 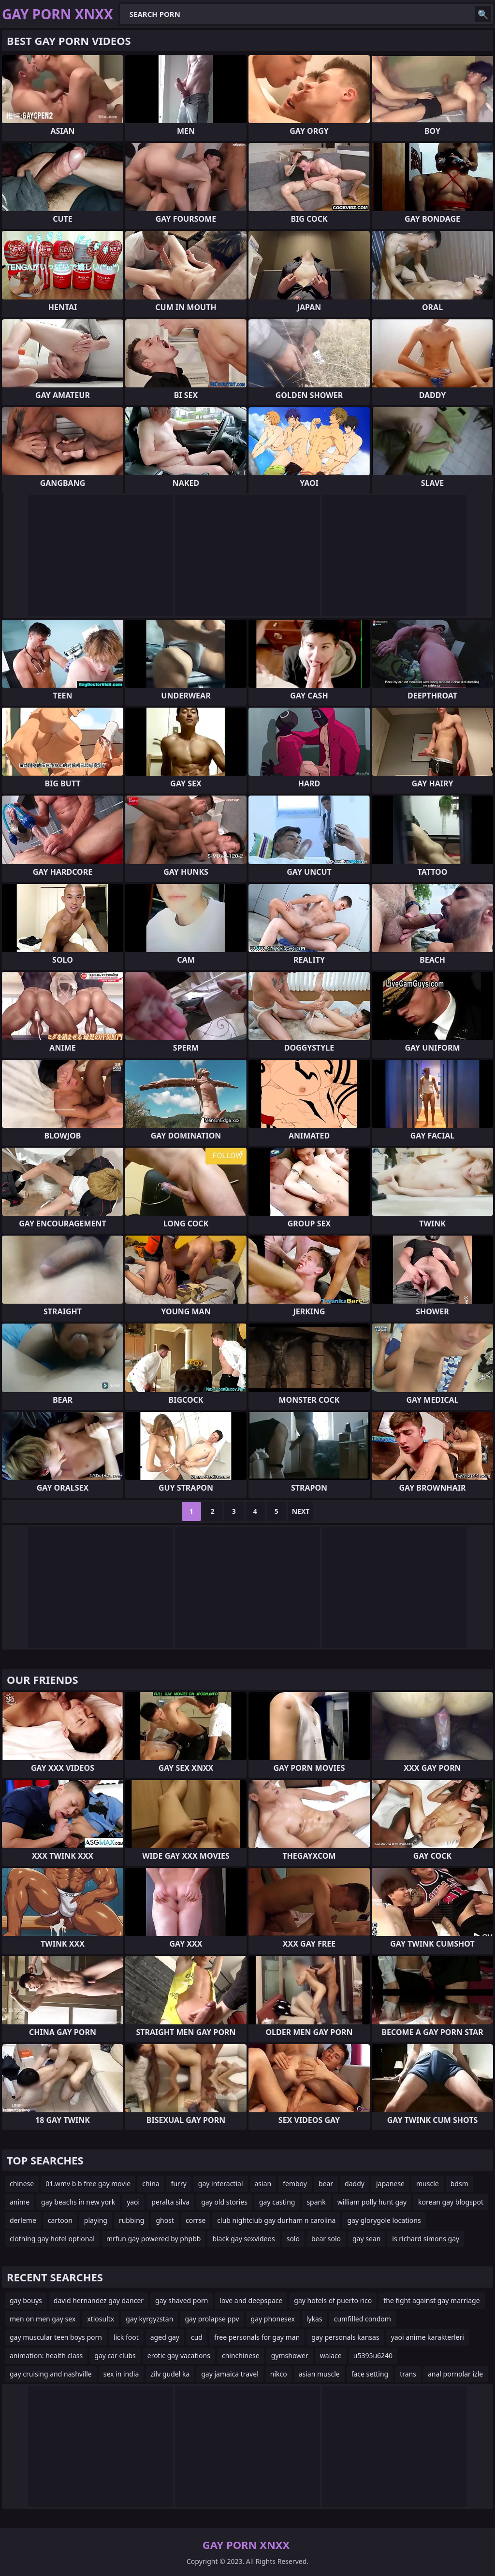 What do you see at coordinates (370, 2373) in the screenshot?
I see `face setting` at bounding box center [370, 2373].